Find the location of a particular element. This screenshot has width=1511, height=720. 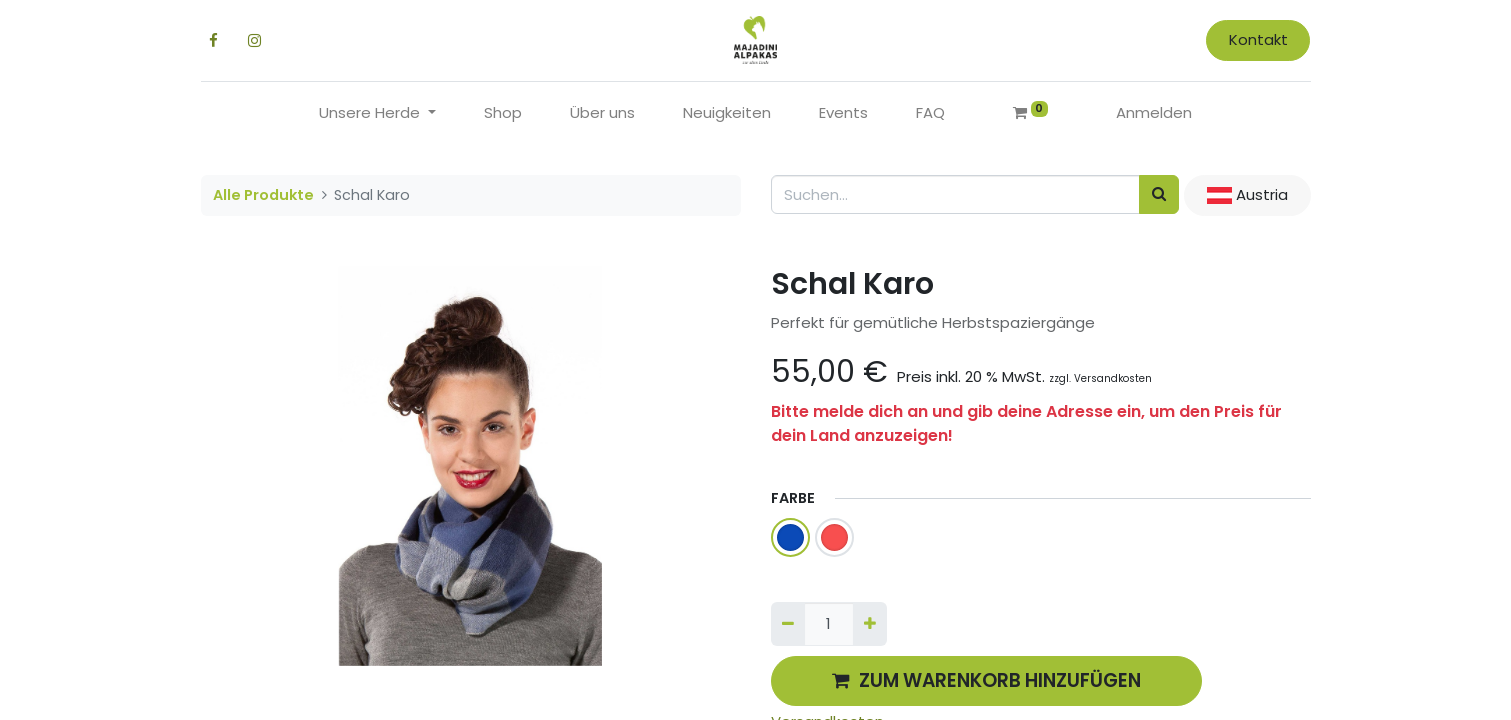

[menuitem] is located at coordinates (503, 113).